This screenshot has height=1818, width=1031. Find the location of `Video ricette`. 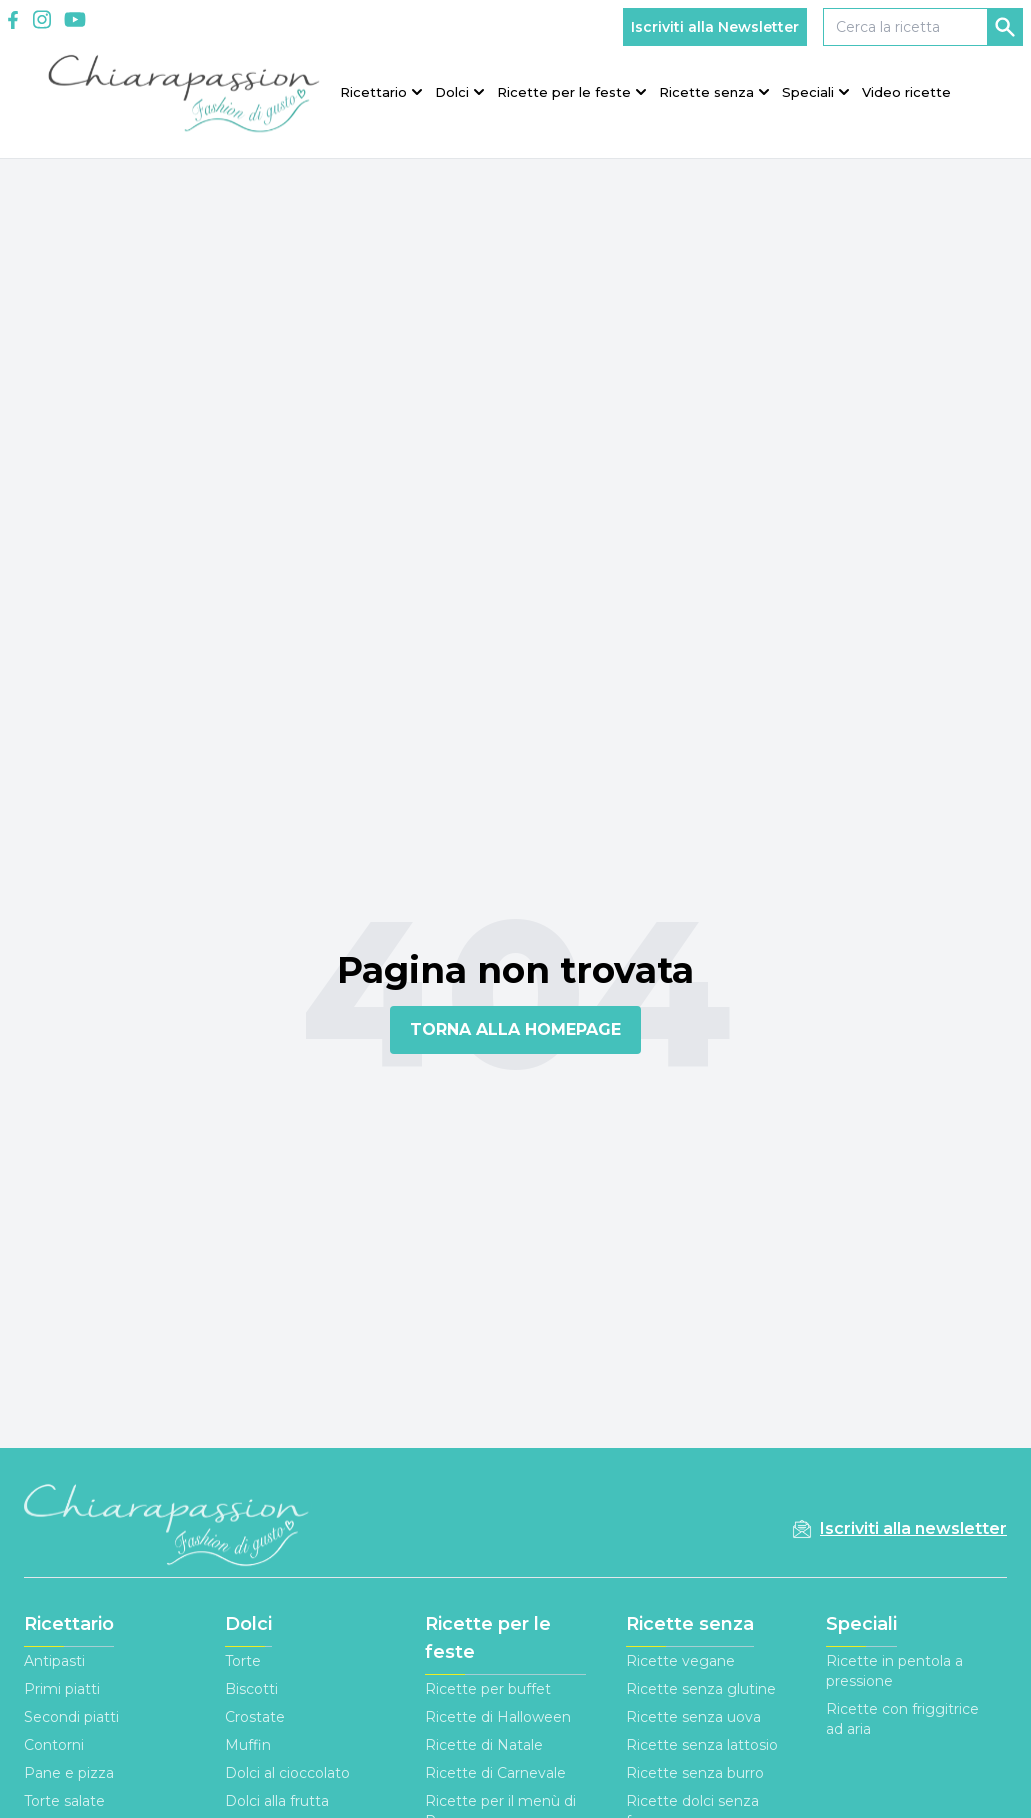

Video ricette is located at coordinates (906, 92).